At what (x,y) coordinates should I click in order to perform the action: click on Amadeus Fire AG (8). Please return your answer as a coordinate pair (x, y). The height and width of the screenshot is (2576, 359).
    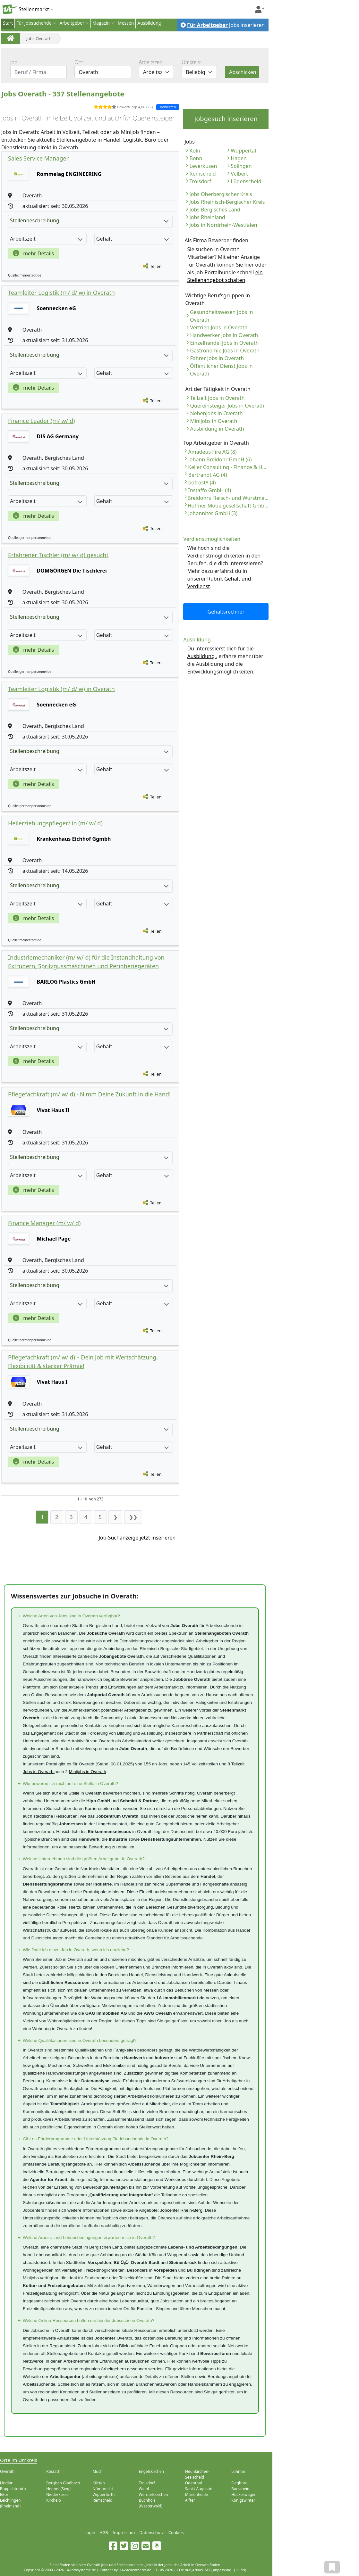
    Looking at the image, I should click on (212, 451).